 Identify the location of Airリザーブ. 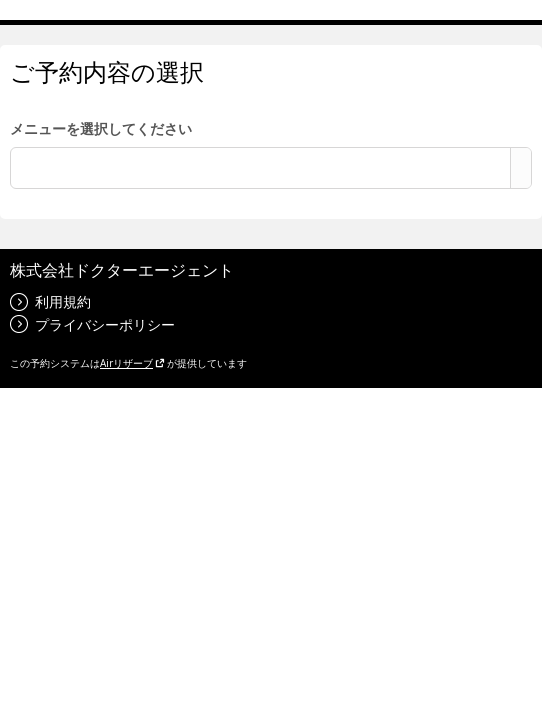
(132, 363).